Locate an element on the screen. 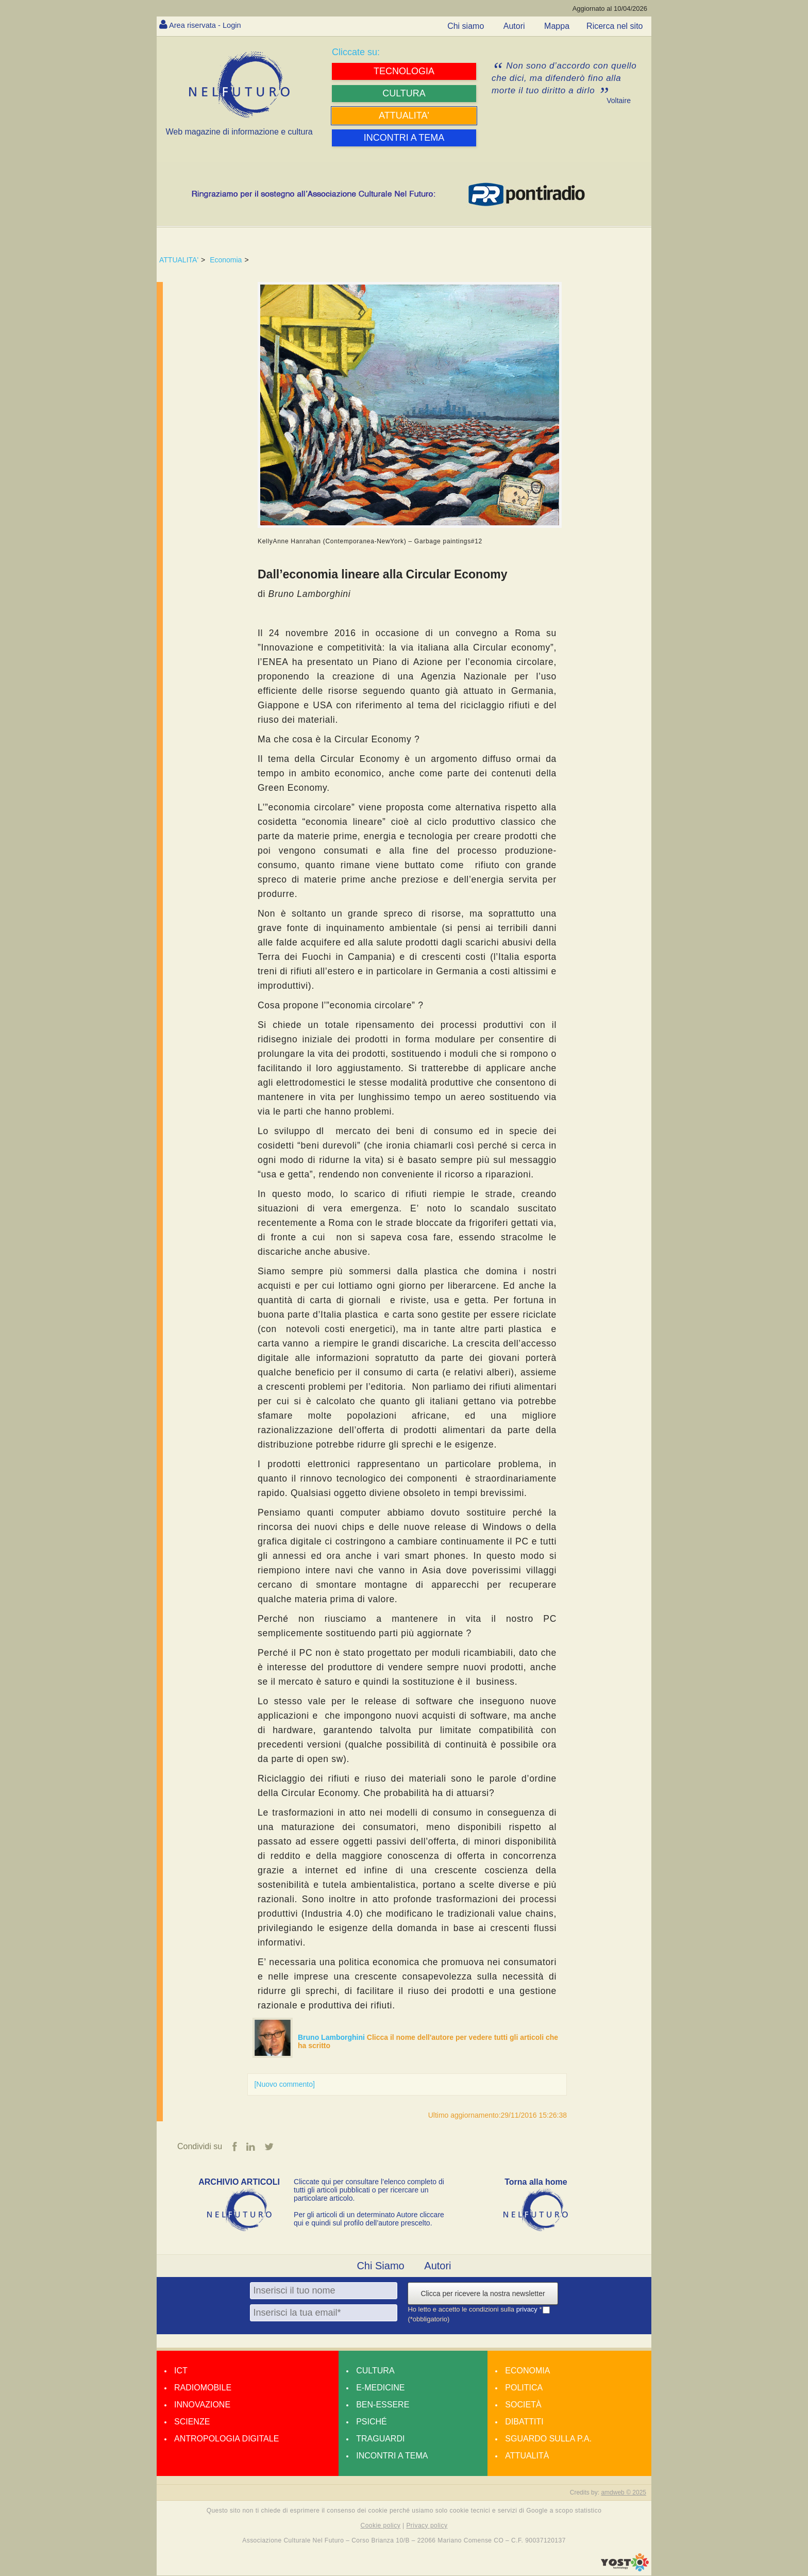  Società is located at coordinates (523, 2405).